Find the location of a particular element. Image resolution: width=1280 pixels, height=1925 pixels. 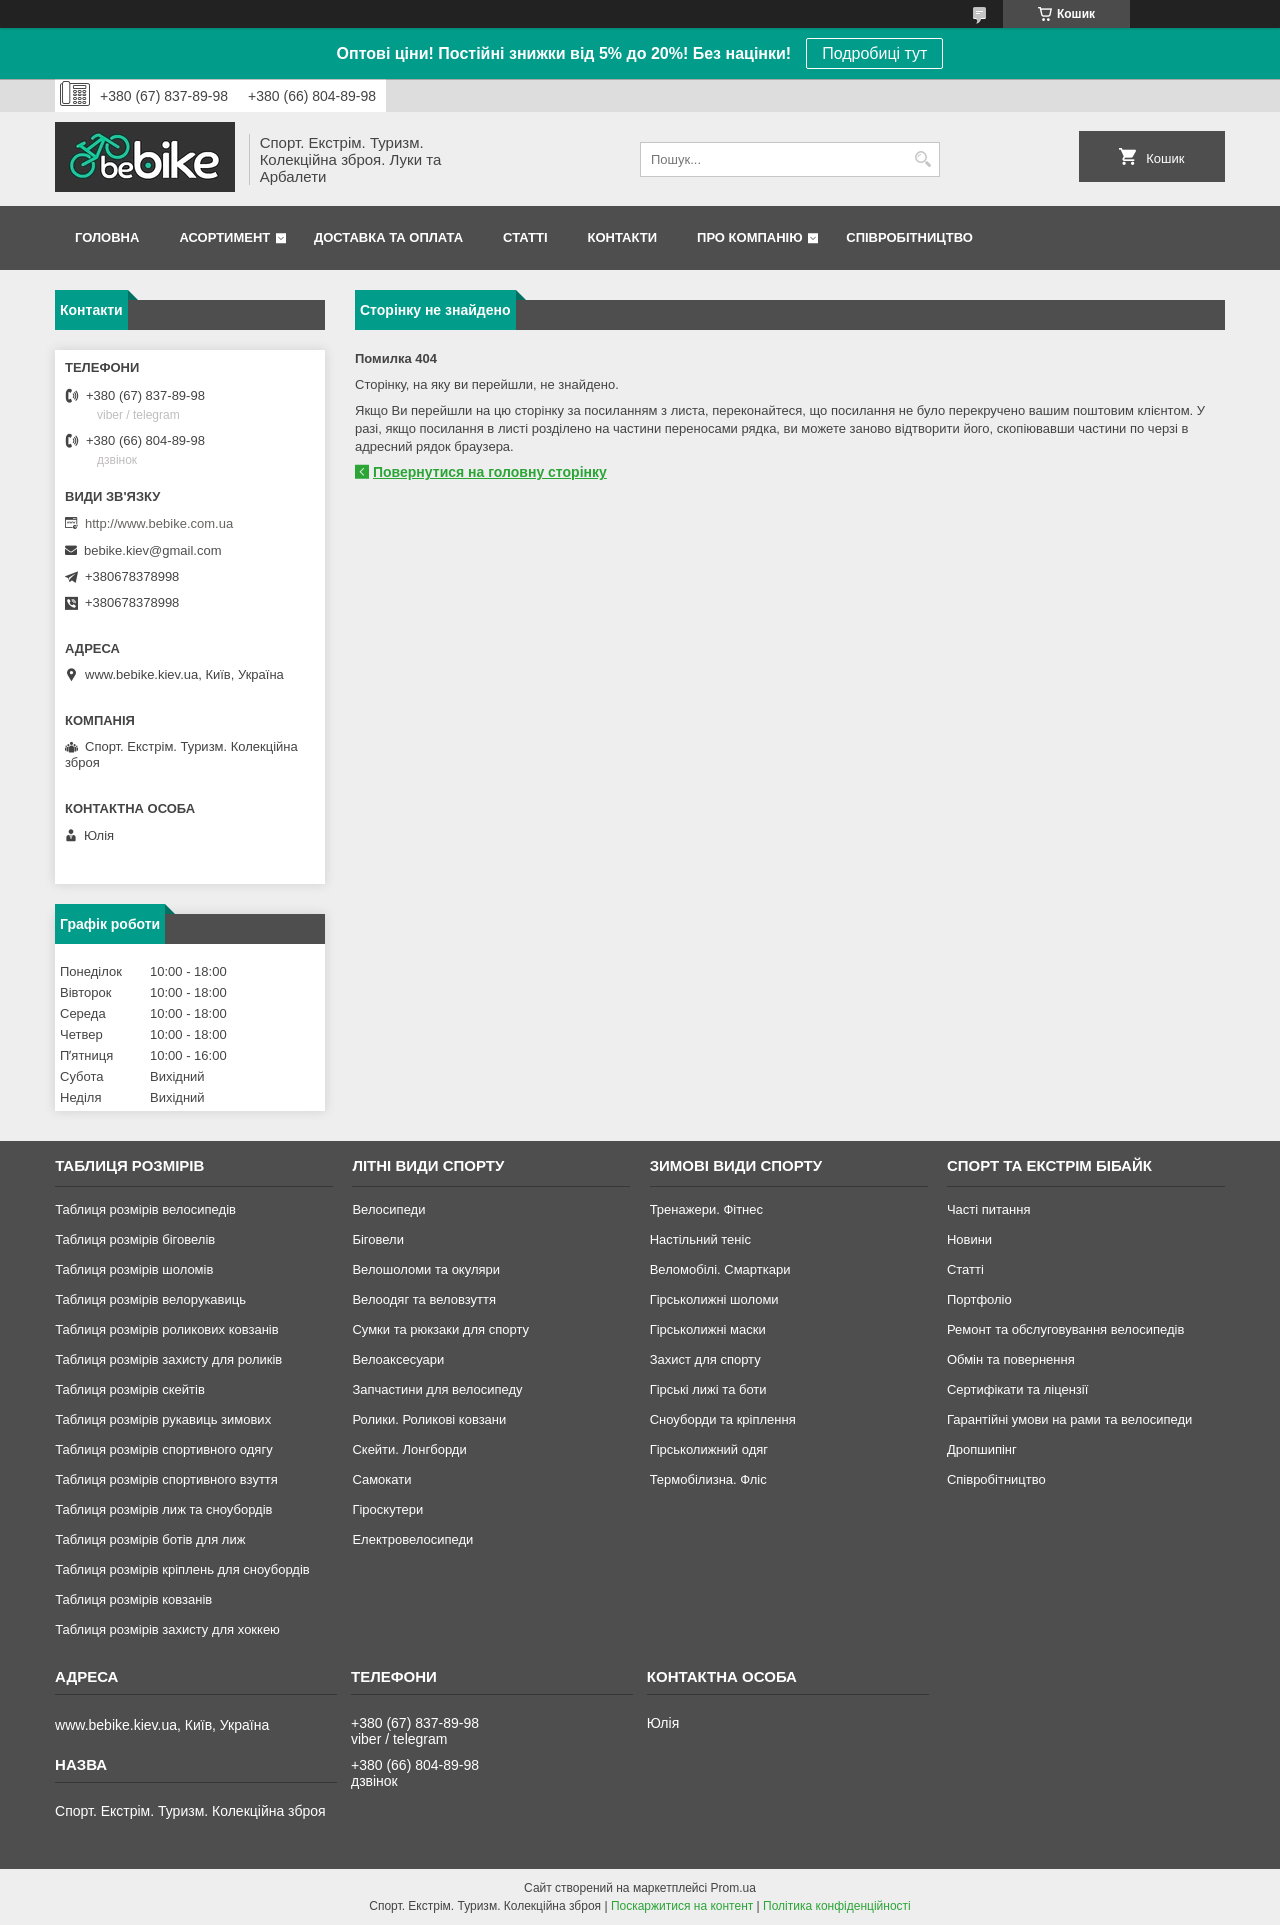

Таблиця розмірів спортивного взуття is located at coordinates (166, 1479).